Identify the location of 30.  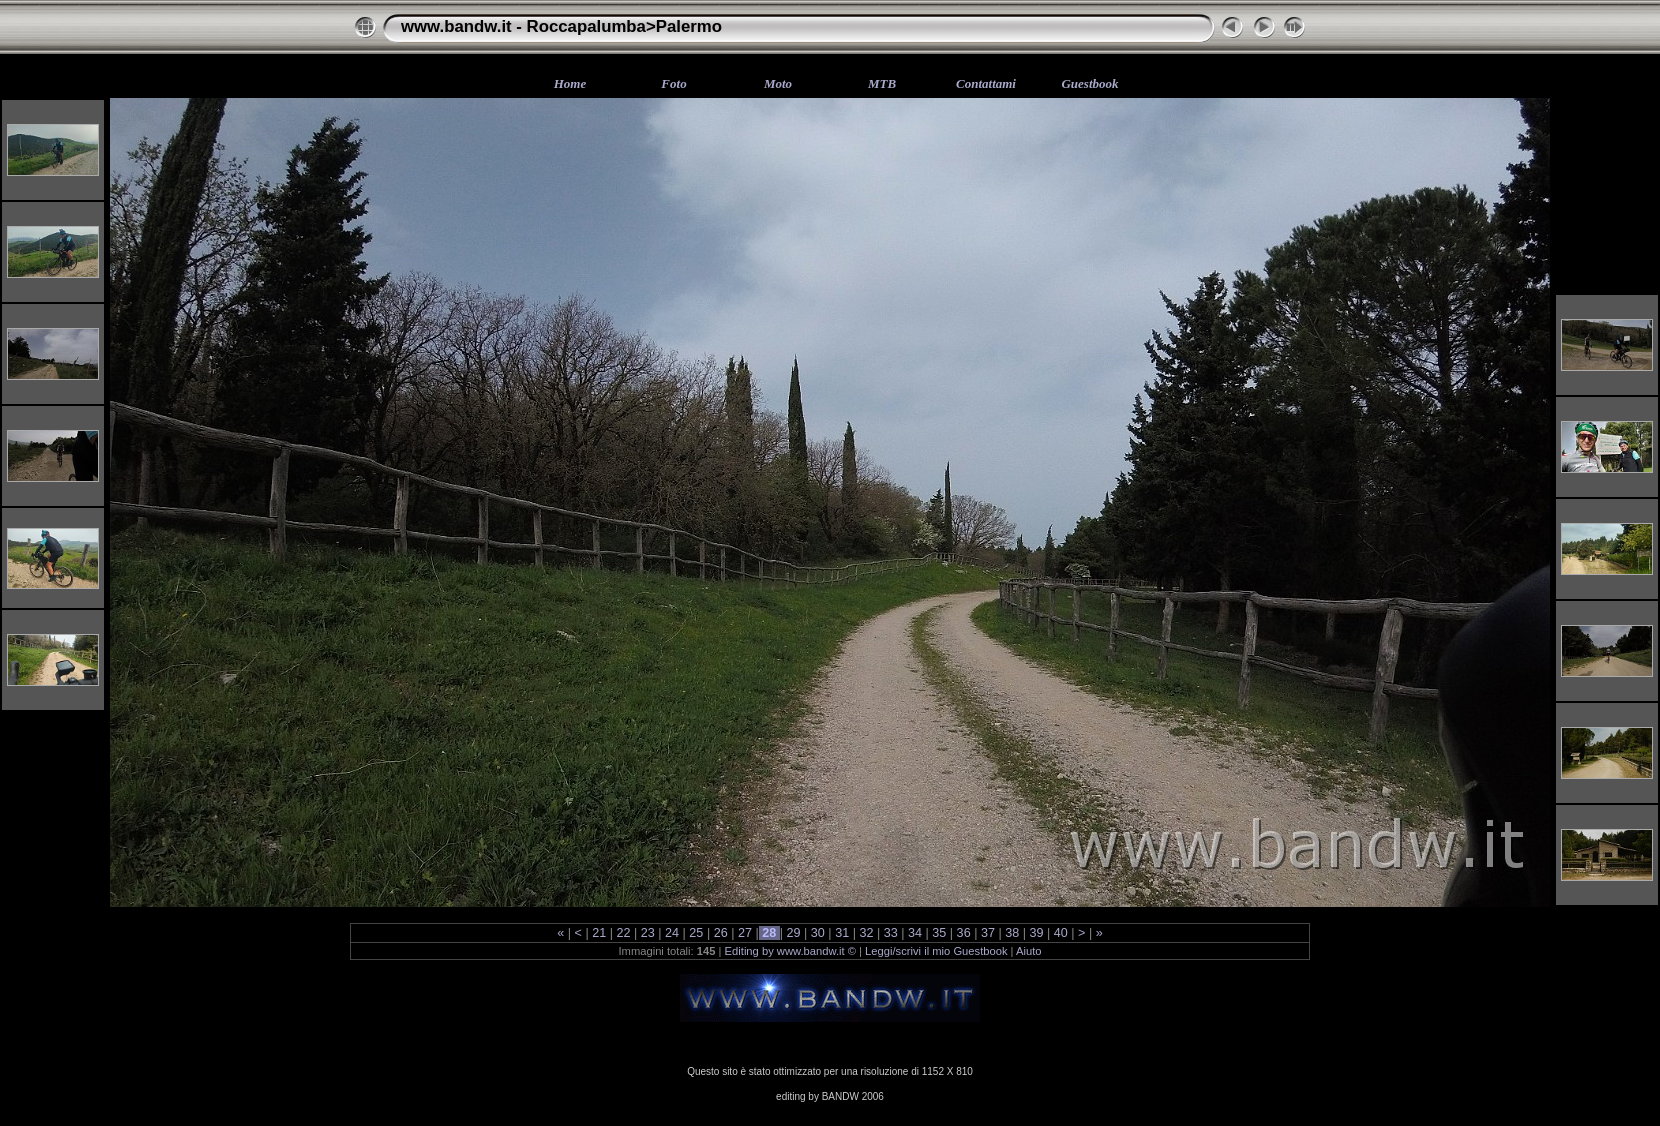
(817, 933).